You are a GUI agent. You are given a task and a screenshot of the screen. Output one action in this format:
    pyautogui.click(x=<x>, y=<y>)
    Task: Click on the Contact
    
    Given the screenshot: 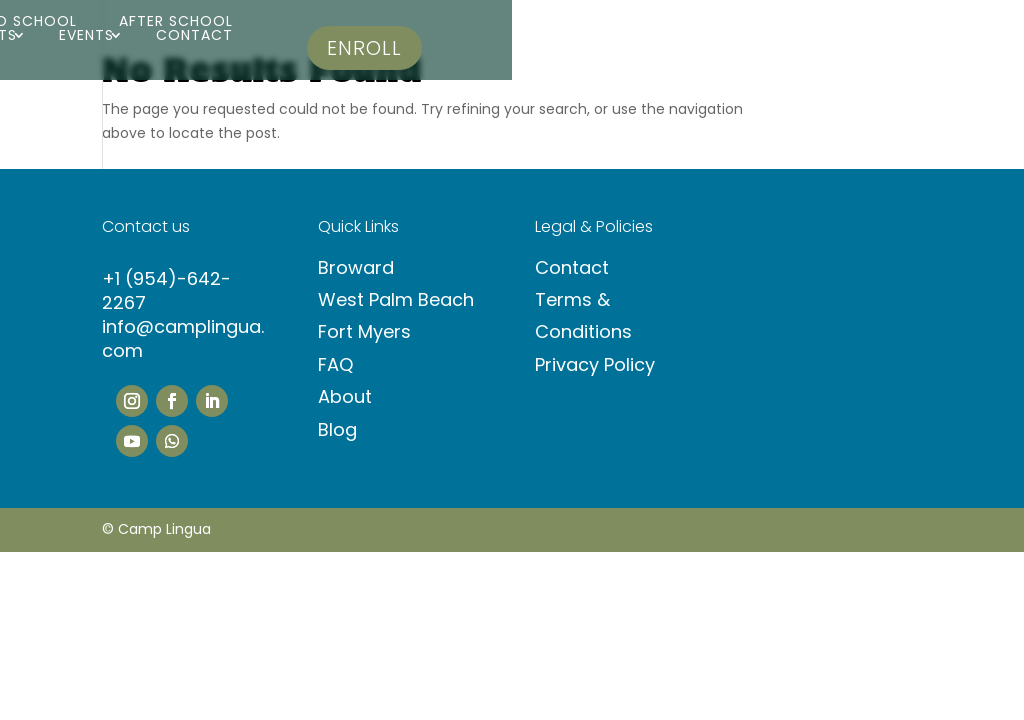 What is the action you would take?
    pyautogui.click(x=194, y=35)
    